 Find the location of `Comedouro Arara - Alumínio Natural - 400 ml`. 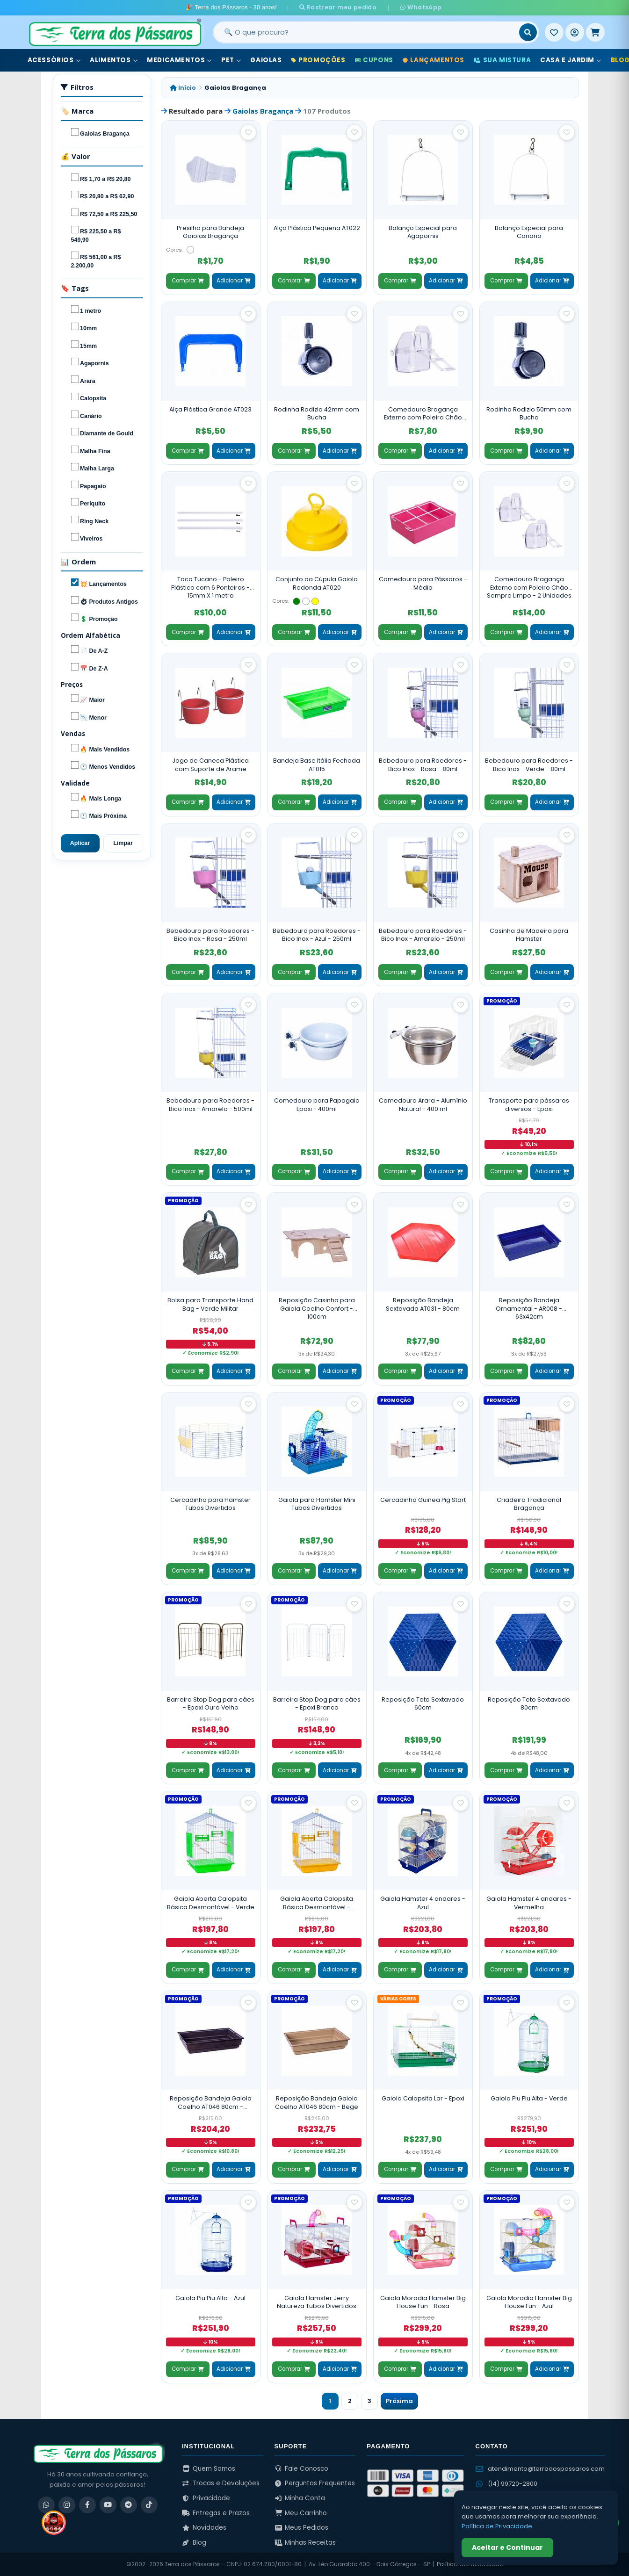

Comedouro Arara - Alumínio Natural - 400 ml is located at coordinates (423, 1105).